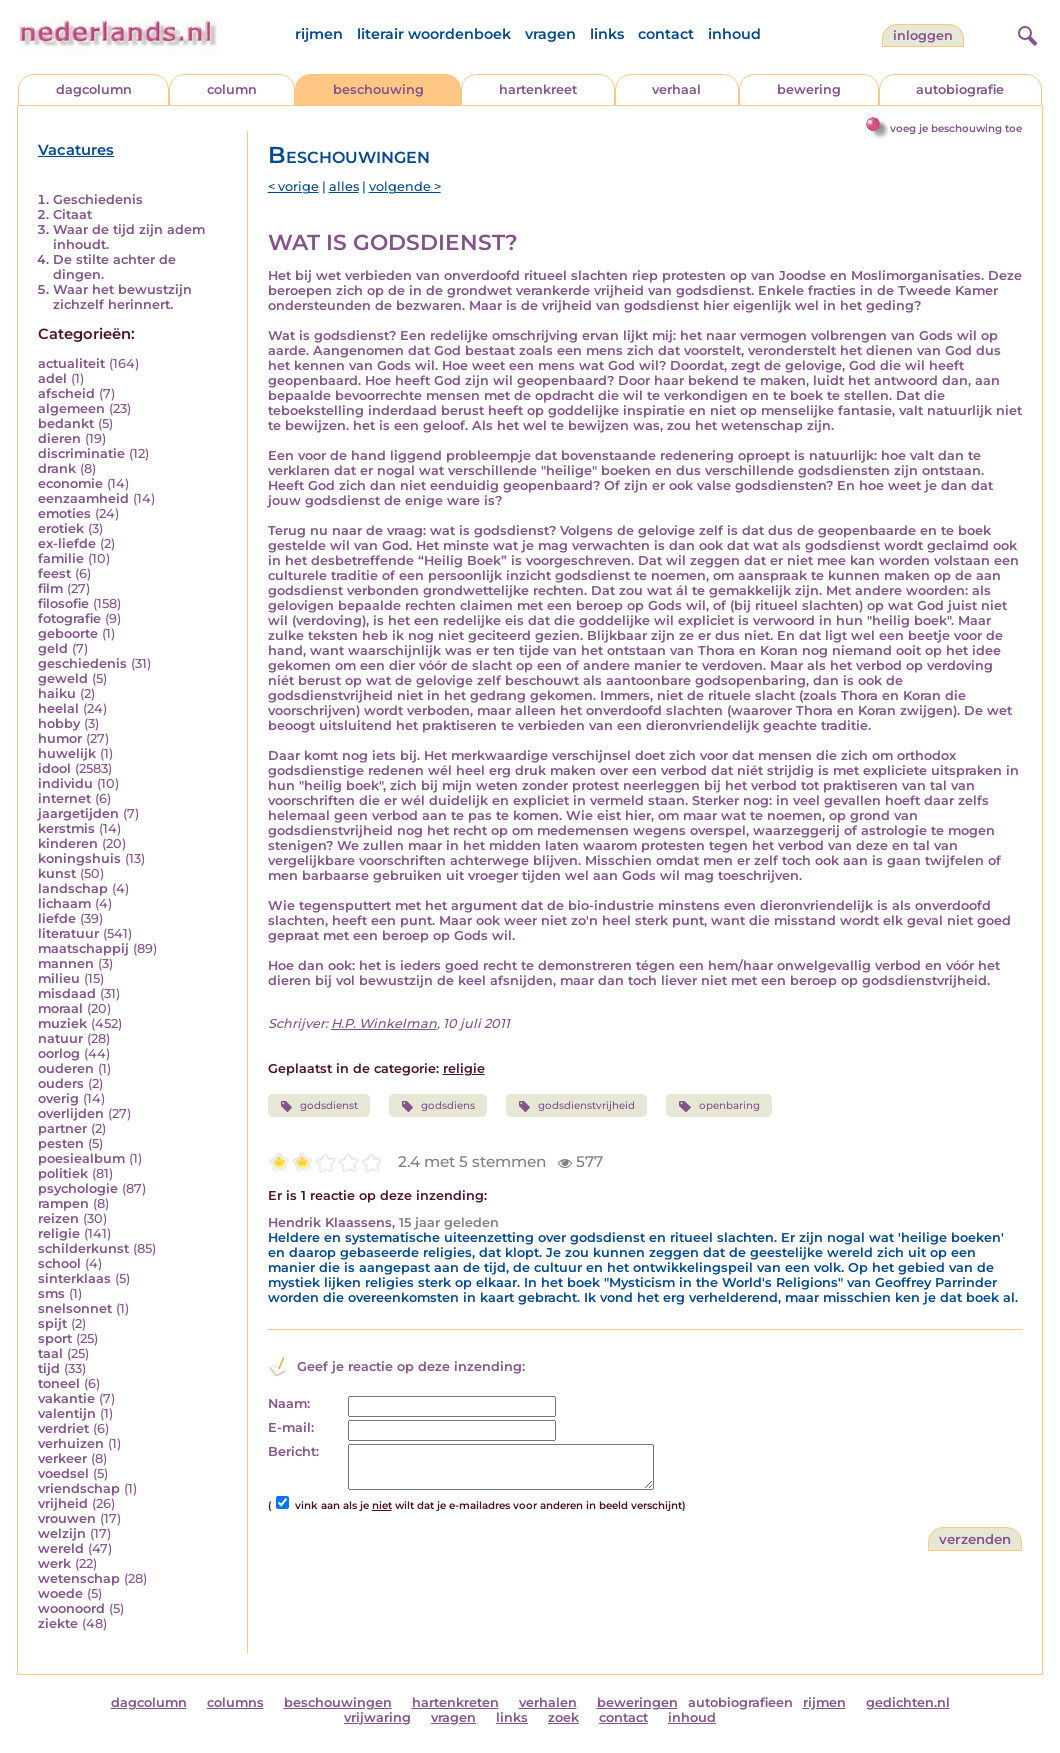 This screenshot has height=1753, width=1060. What do you see at coordinates (98, 199) in the screenshot?
I see `Geschiedenis` at bounding box center [98, 199].